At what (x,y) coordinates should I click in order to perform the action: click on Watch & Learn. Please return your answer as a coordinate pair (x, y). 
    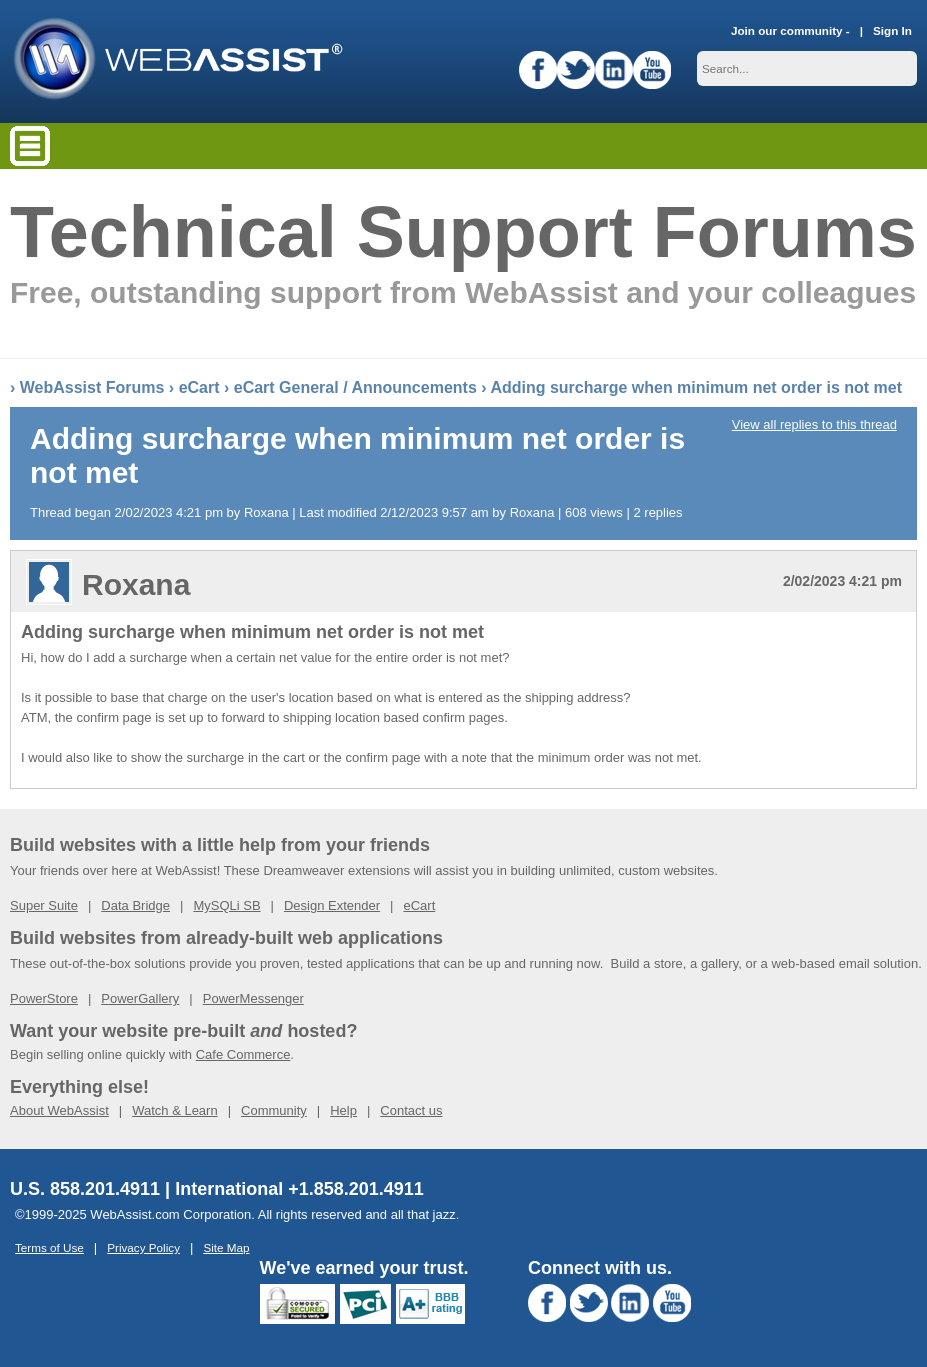
    Looking at the image, I should click on (175, 1110).